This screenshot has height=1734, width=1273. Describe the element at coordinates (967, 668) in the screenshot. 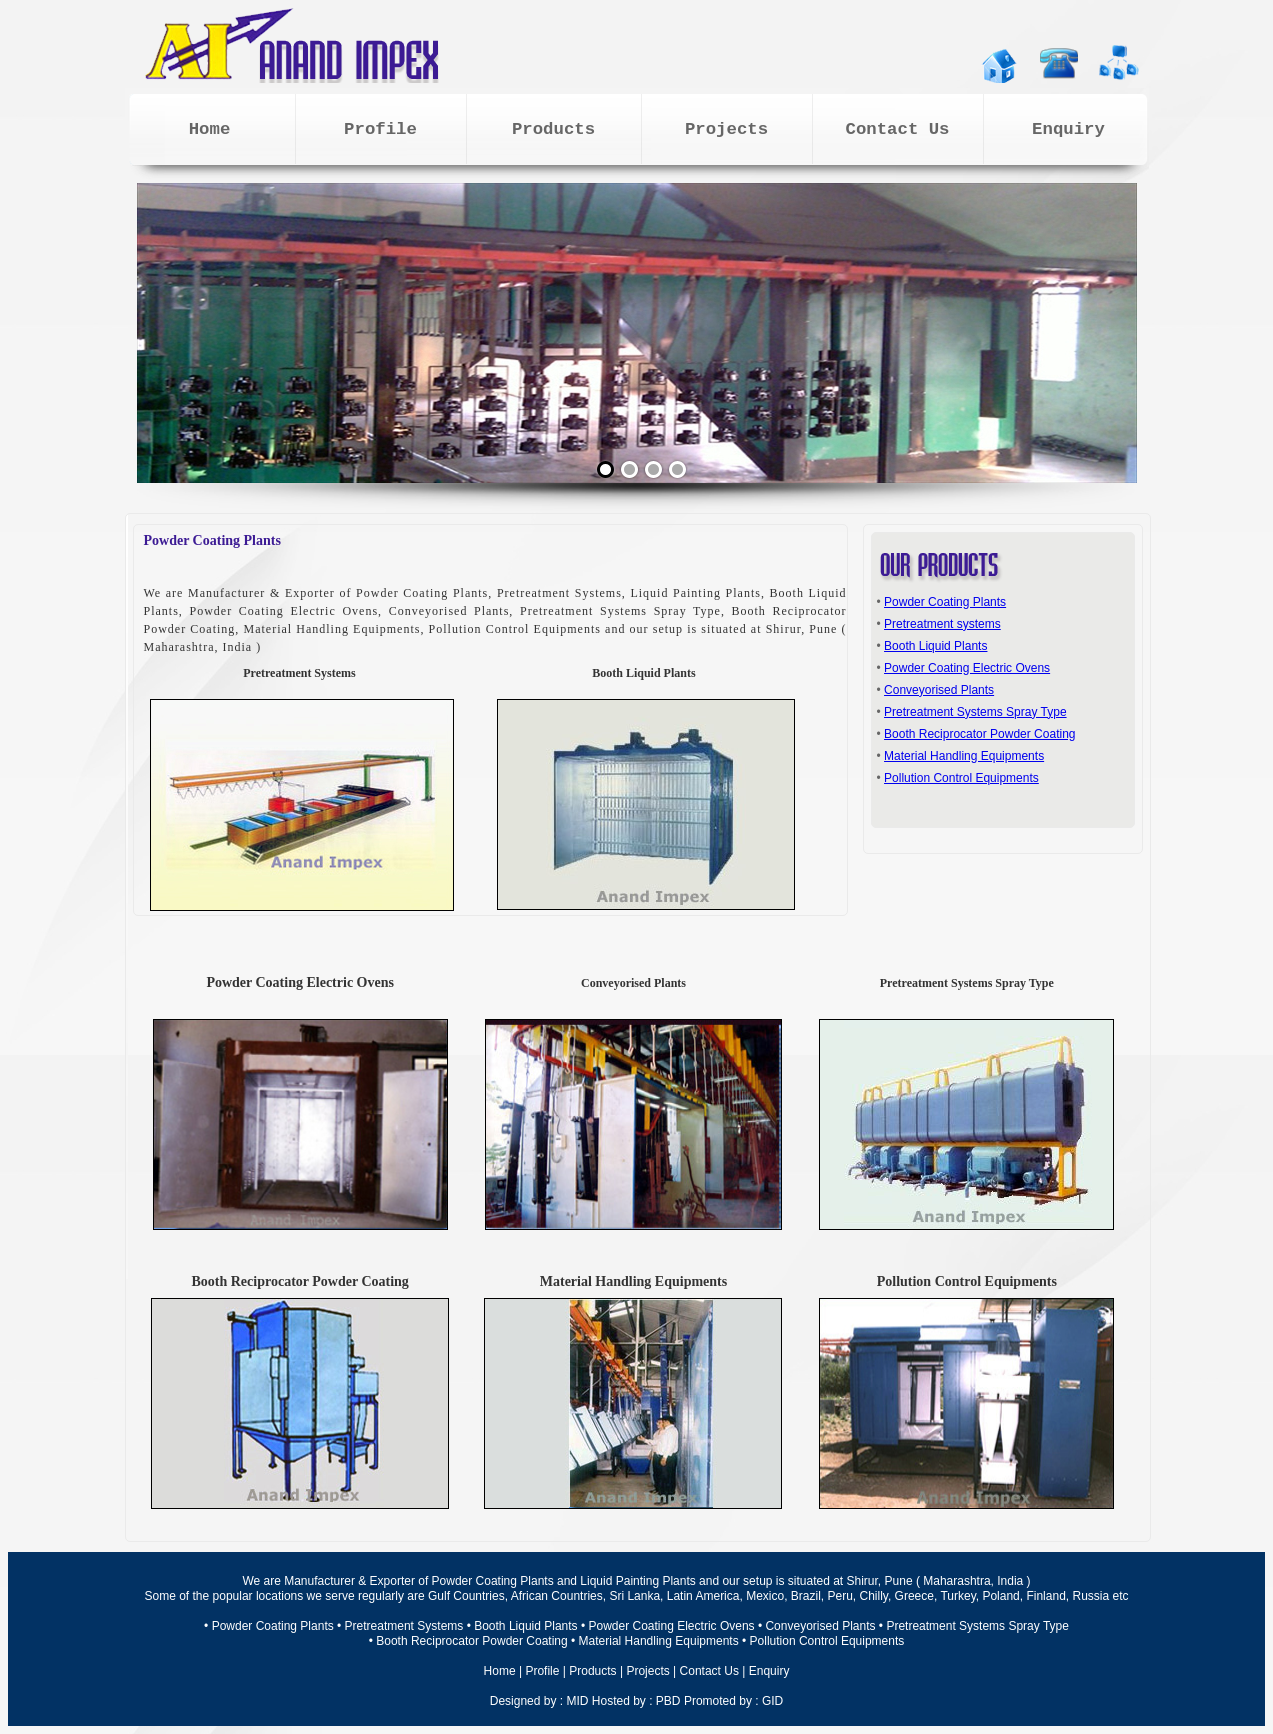

I see `Powder Coating Electric Ovens` at that location.